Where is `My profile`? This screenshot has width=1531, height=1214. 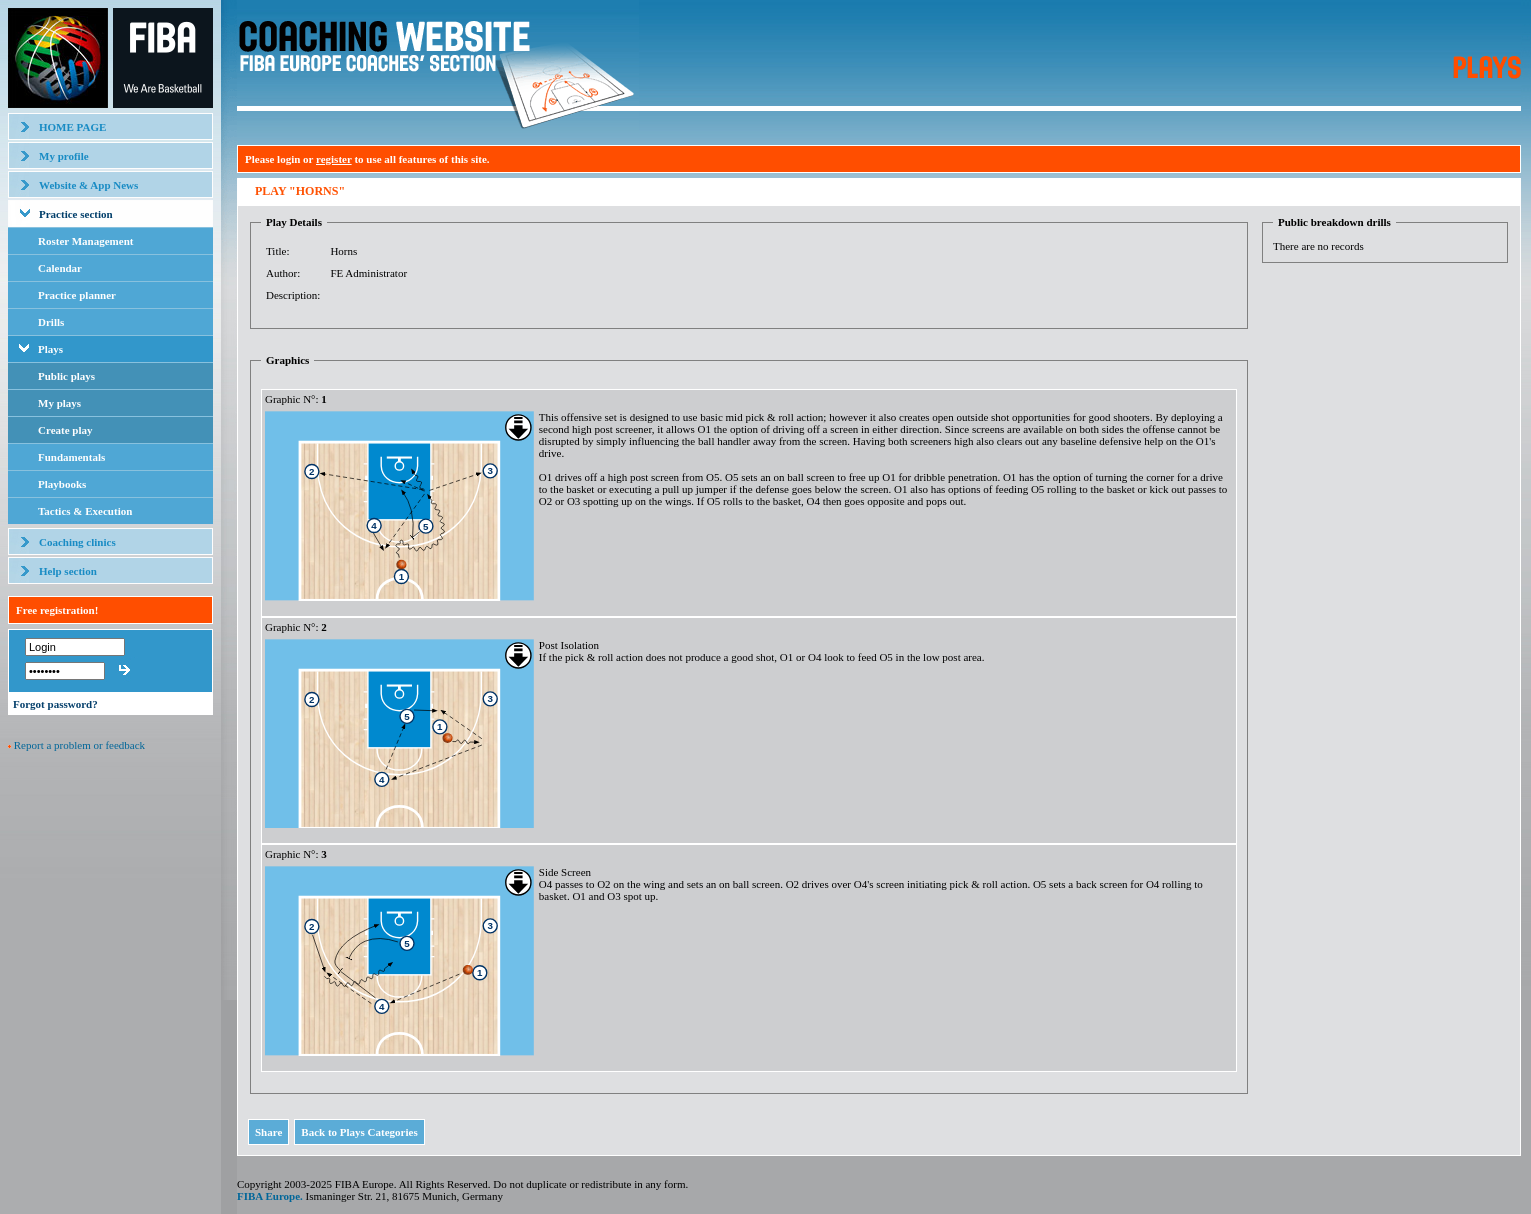
My profile is located at coordinates (64, 156).